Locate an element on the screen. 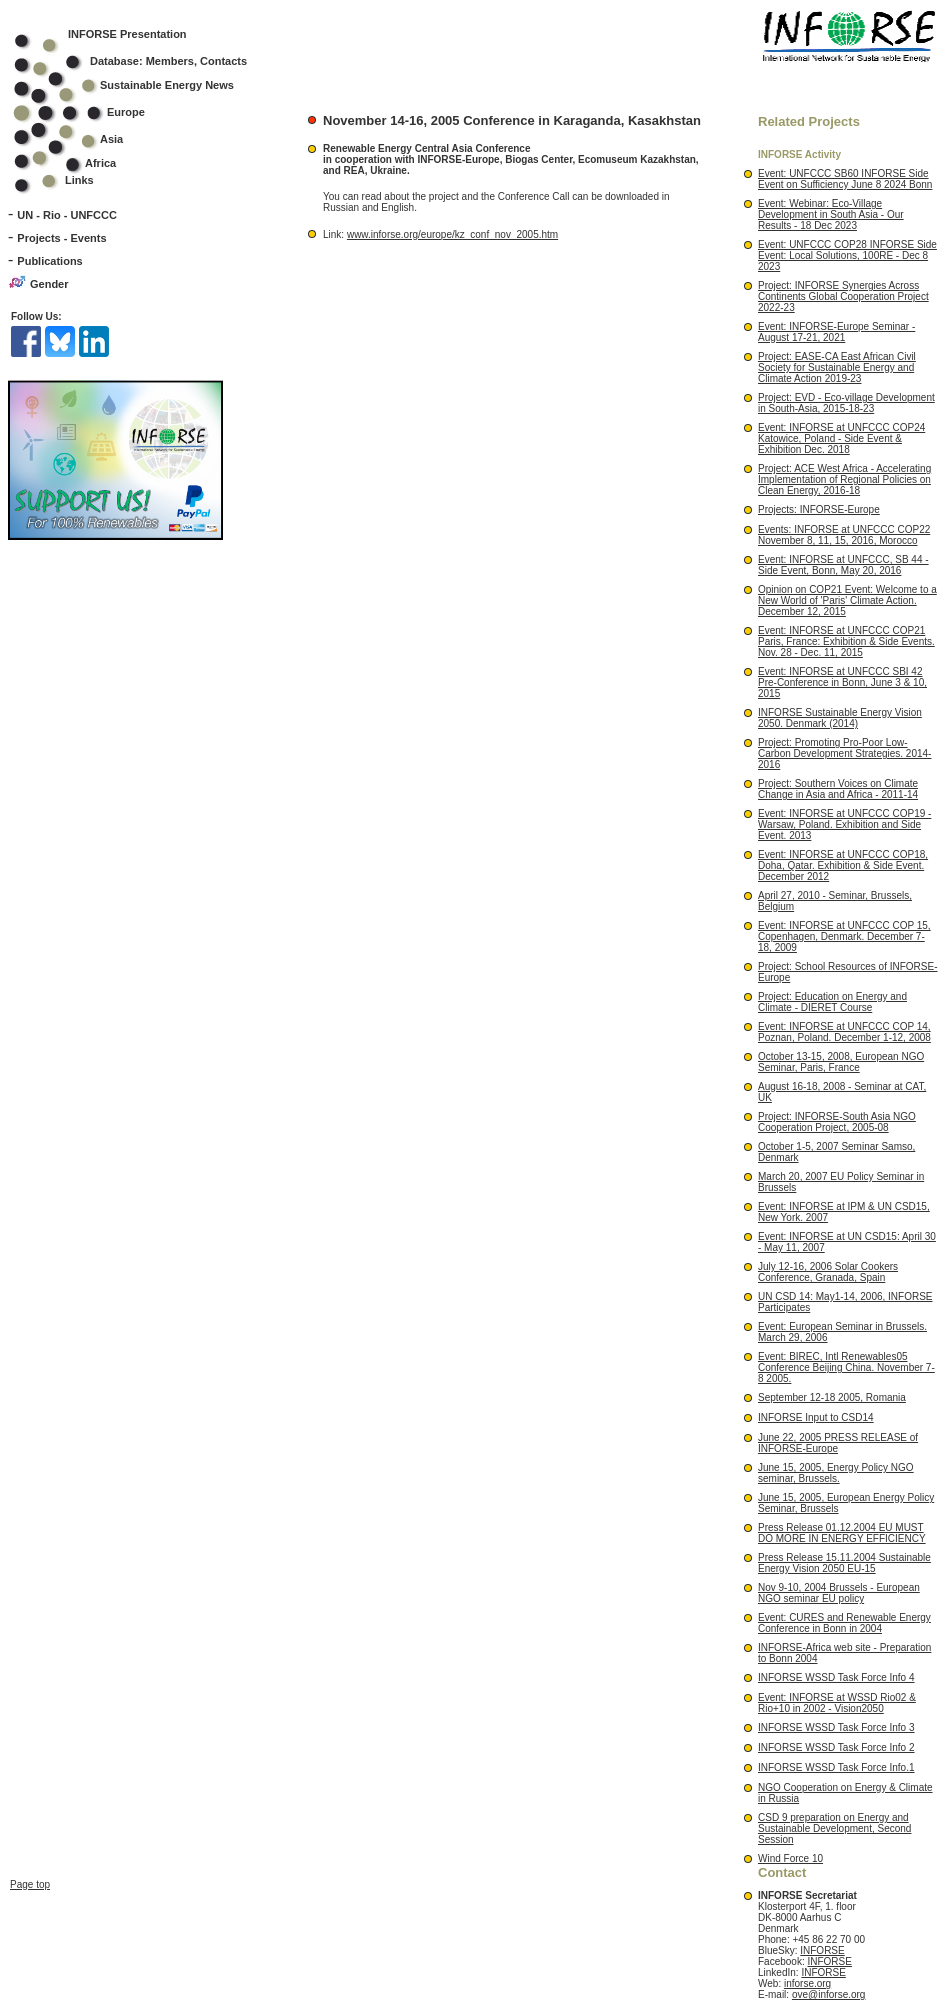 The width and height of the screenshot is (938, 2008). Sustainable Energy News is located at coordinates (137, 85).